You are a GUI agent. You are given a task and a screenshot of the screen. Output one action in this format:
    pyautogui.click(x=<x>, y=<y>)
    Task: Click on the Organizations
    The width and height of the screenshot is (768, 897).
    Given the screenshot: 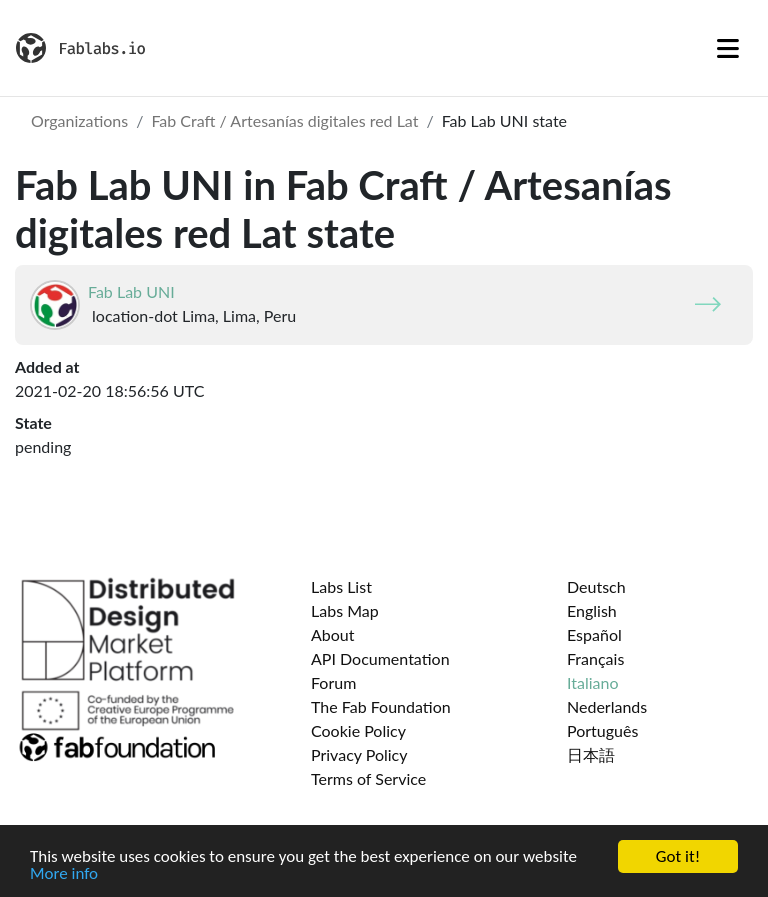 What is the action you would take?
    pyautogui.click(x=79, y=120)
    